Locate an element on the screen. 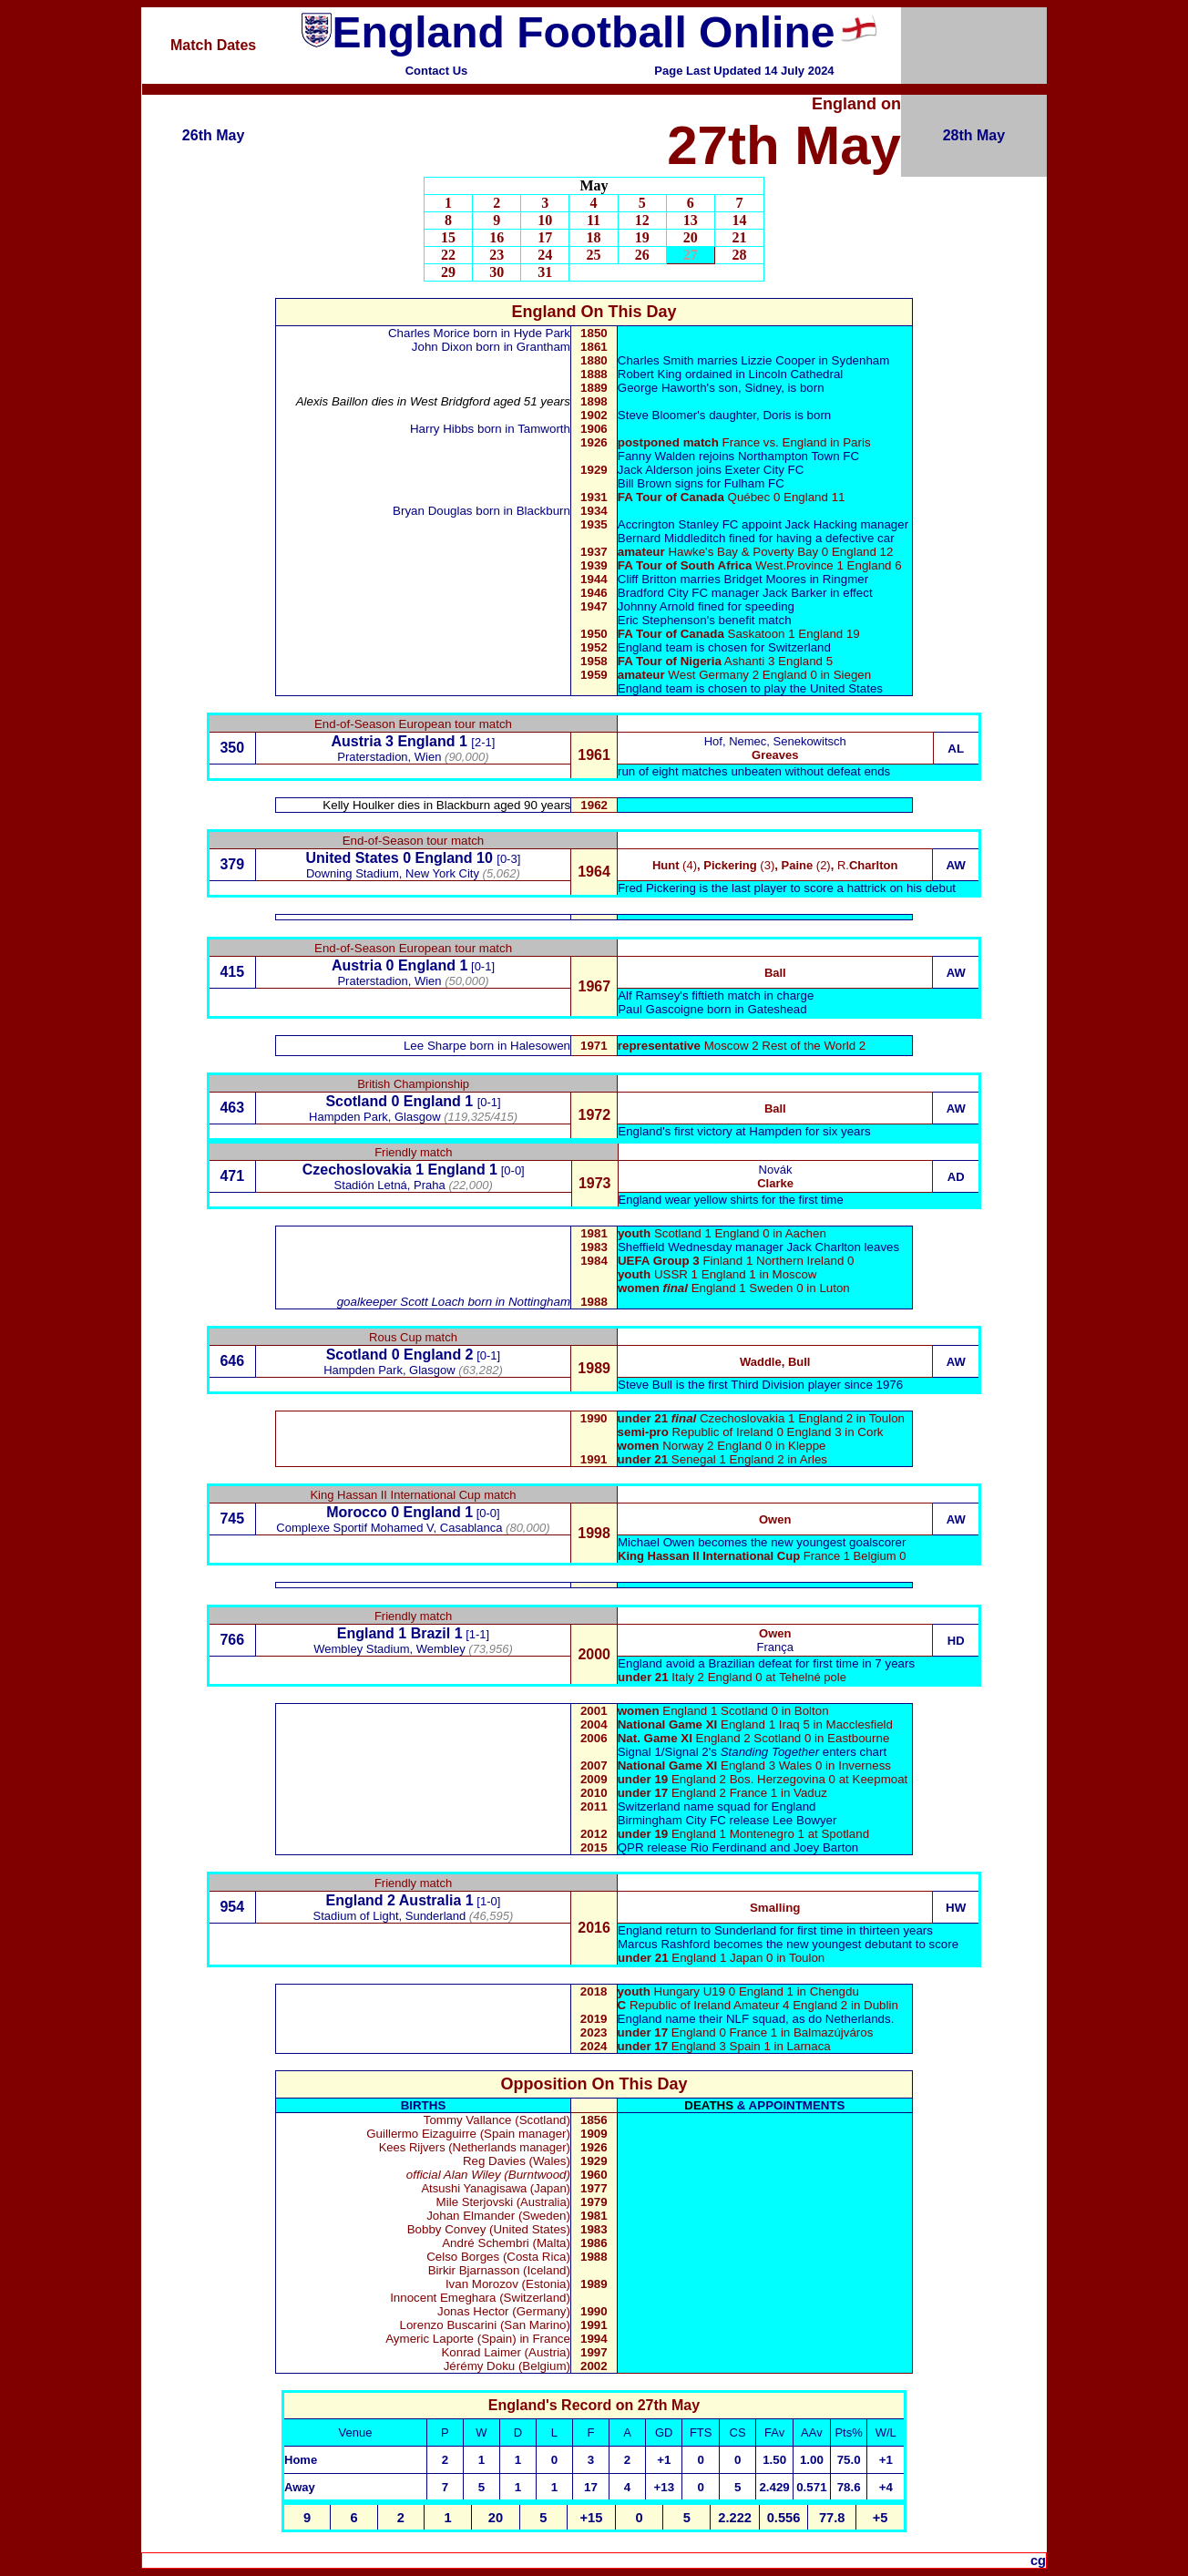  350 is located at coordinates (232, 747).